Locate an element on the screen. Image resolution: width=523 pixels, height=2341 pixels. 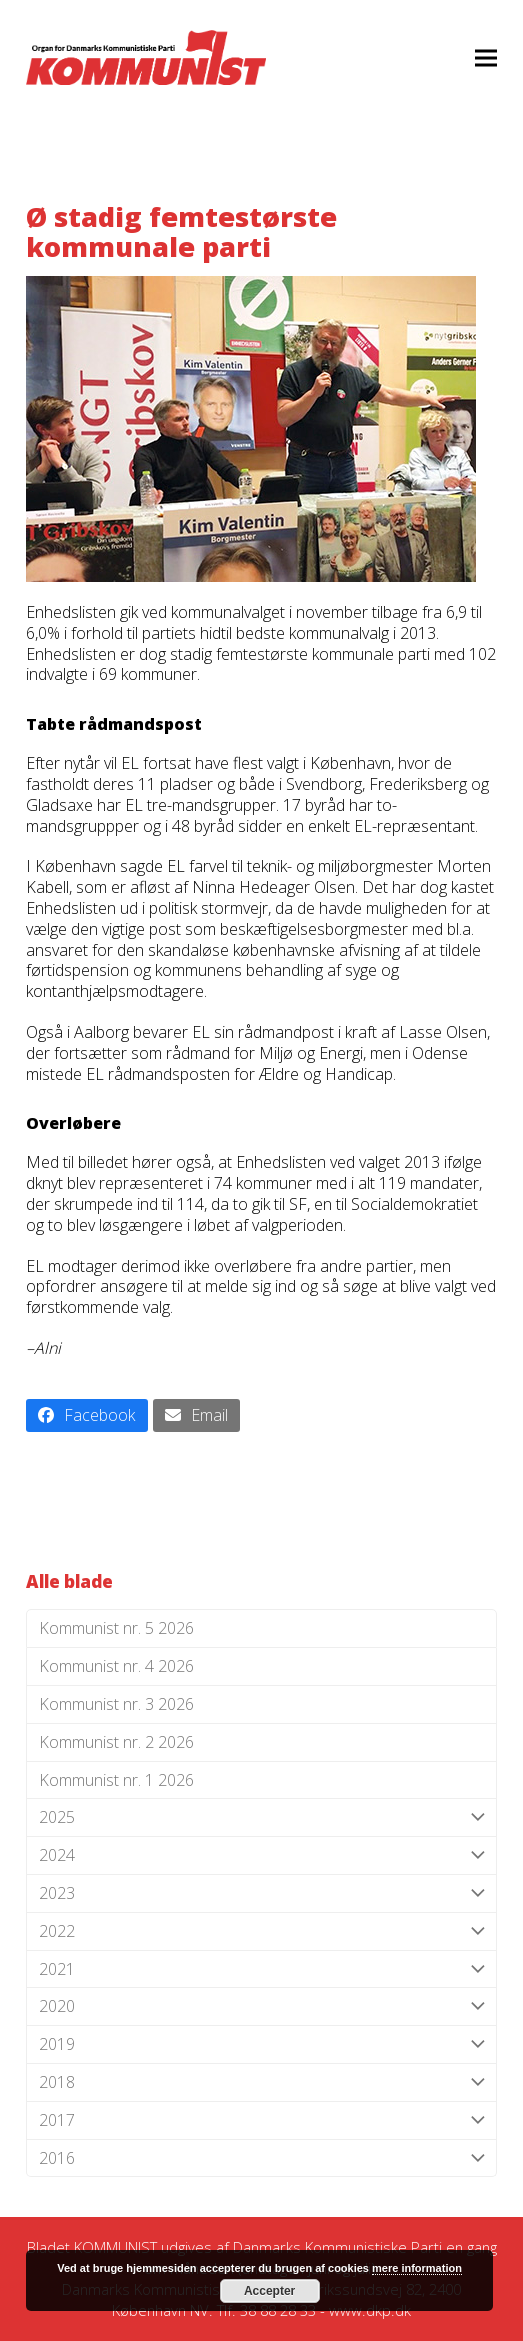
Kommunist nr. 2 2026 is located at coordinates (116, 1742).